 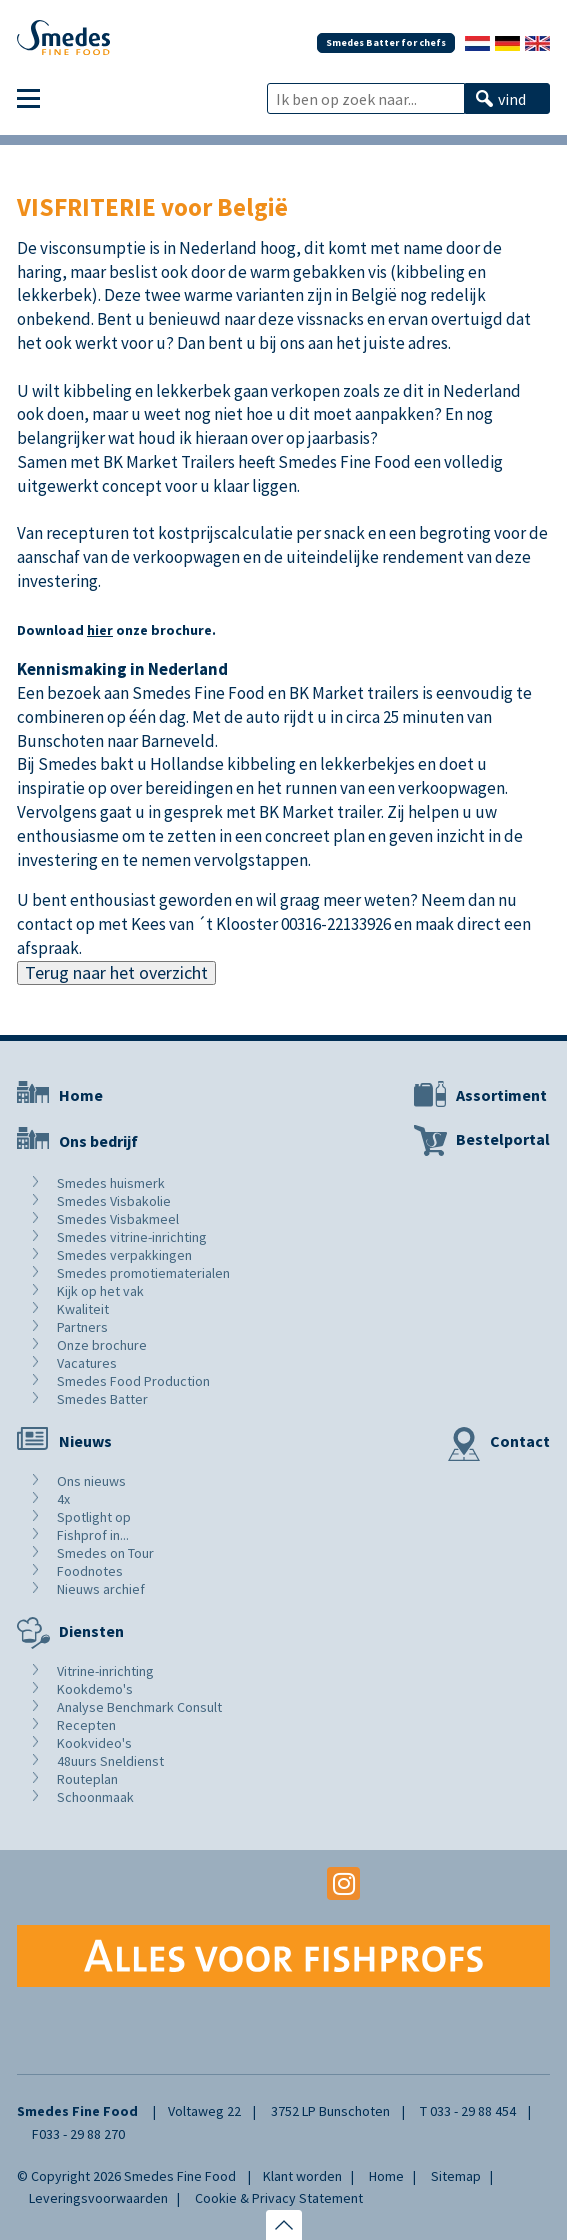 What do you see at coordinates (81, 1095) in the screenshot?
I see `Home` at bounding box center [81, 1095].